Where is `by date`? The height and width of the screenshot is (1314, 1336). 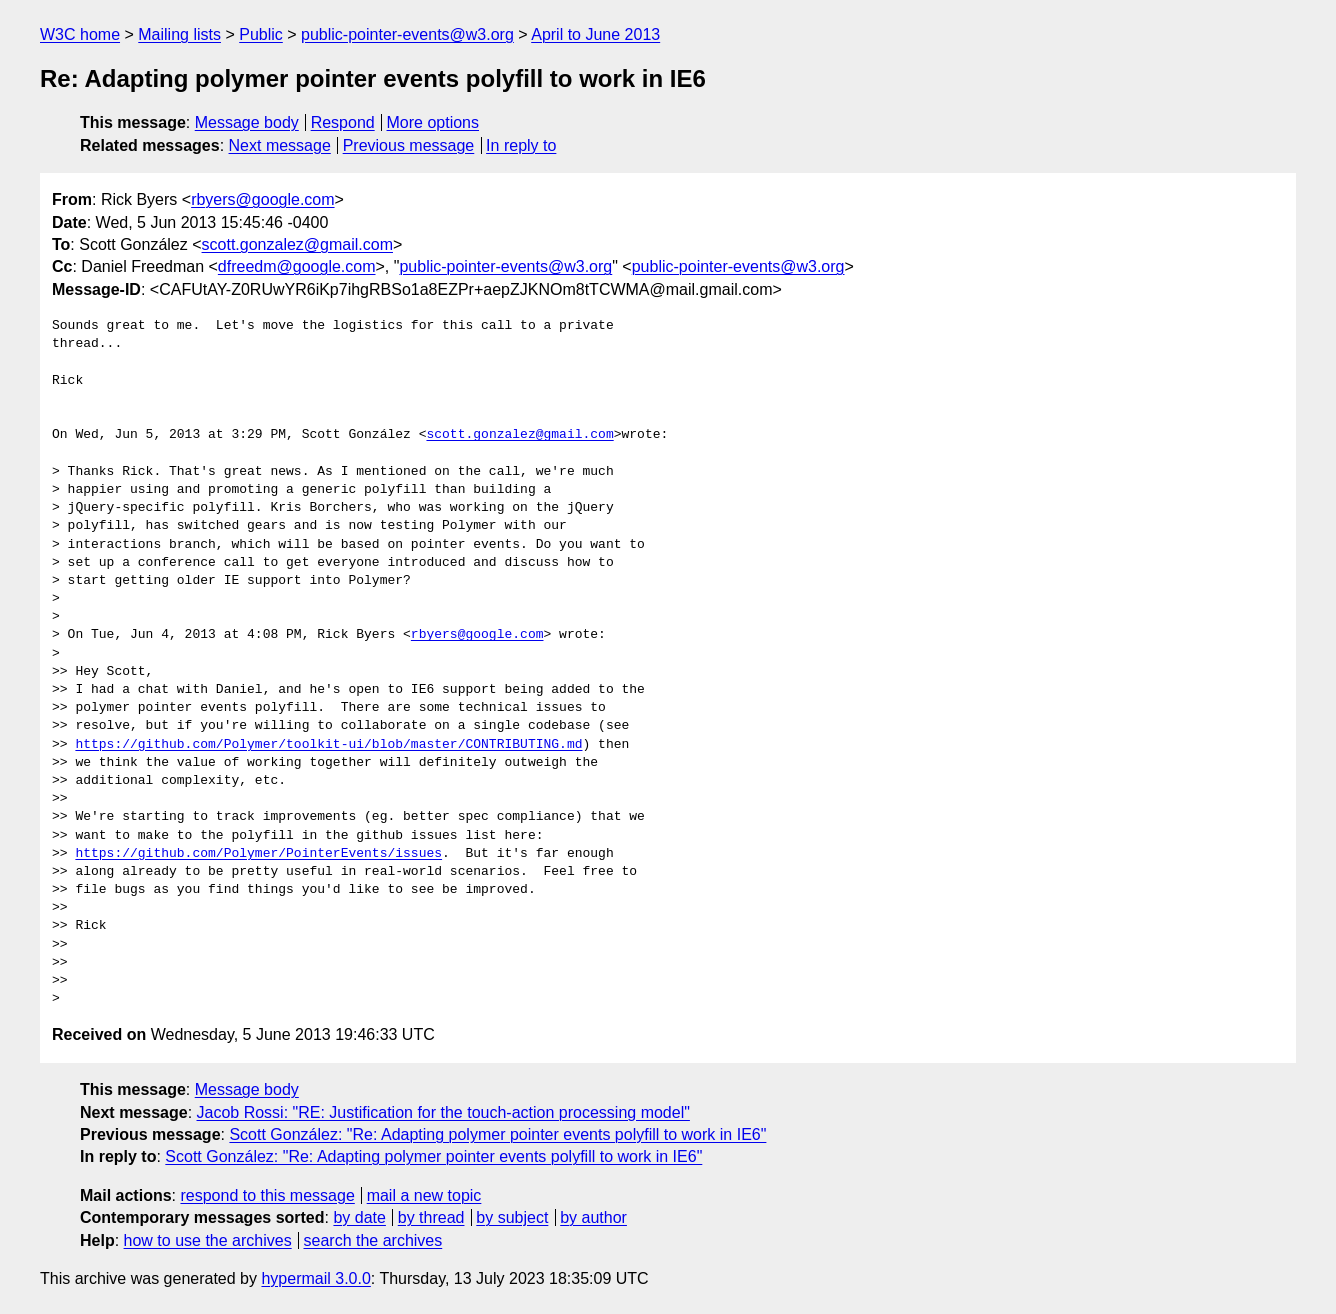 by date is located at coordinates (359, 1217).